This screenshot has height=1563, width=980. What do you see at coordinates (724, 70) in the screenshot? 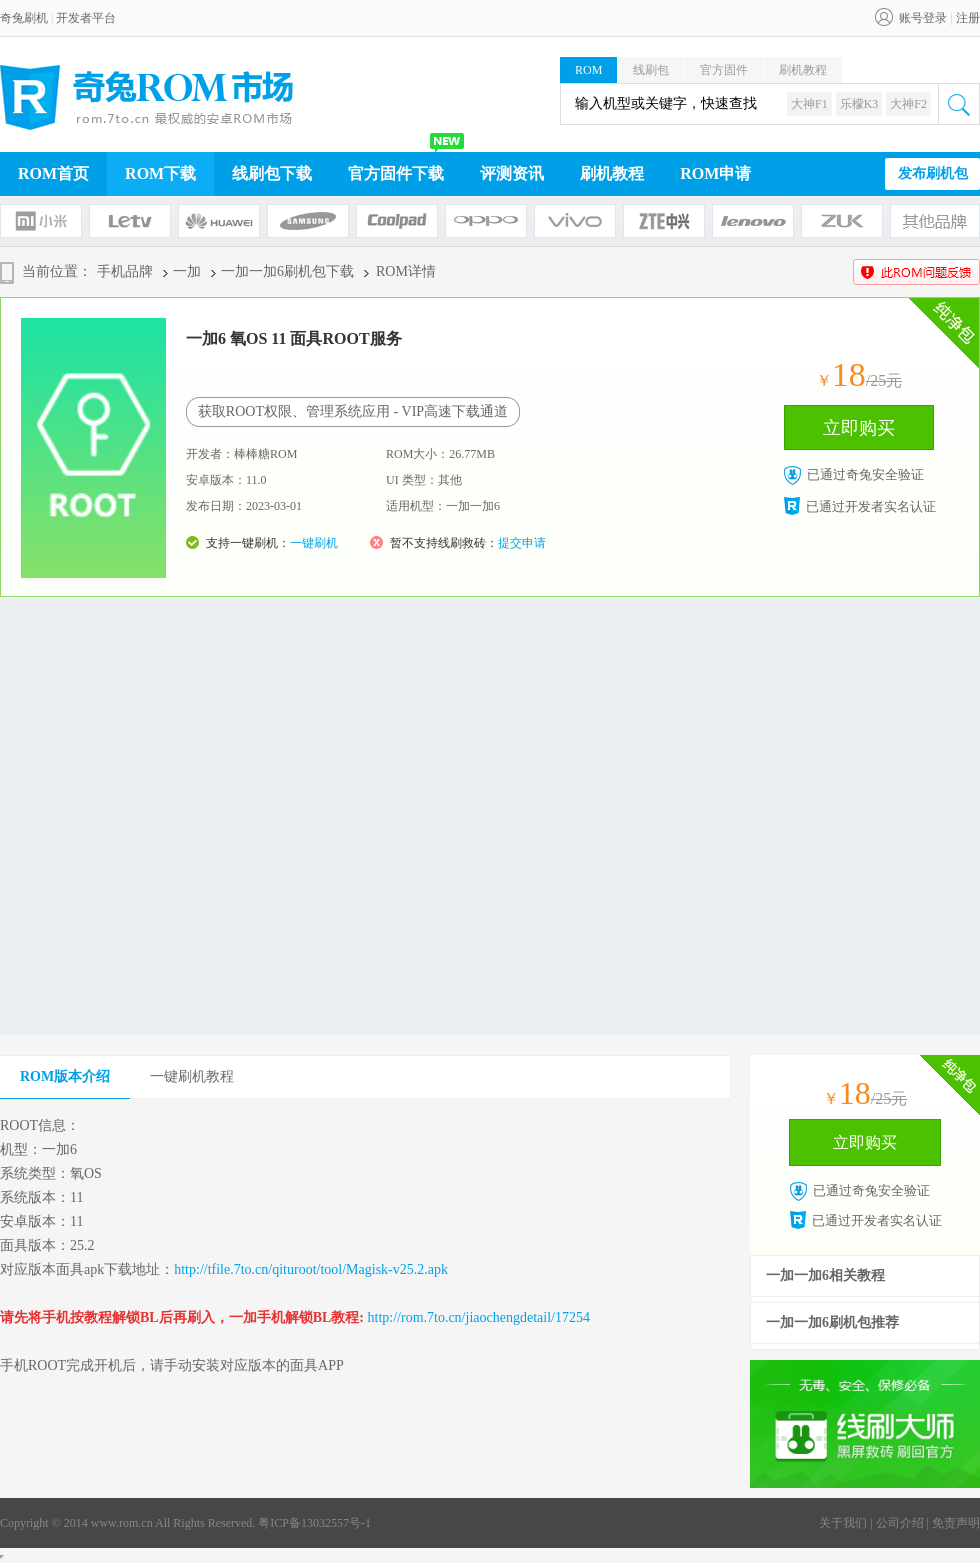
I see `官方固件` at bounding box center [724, 70].